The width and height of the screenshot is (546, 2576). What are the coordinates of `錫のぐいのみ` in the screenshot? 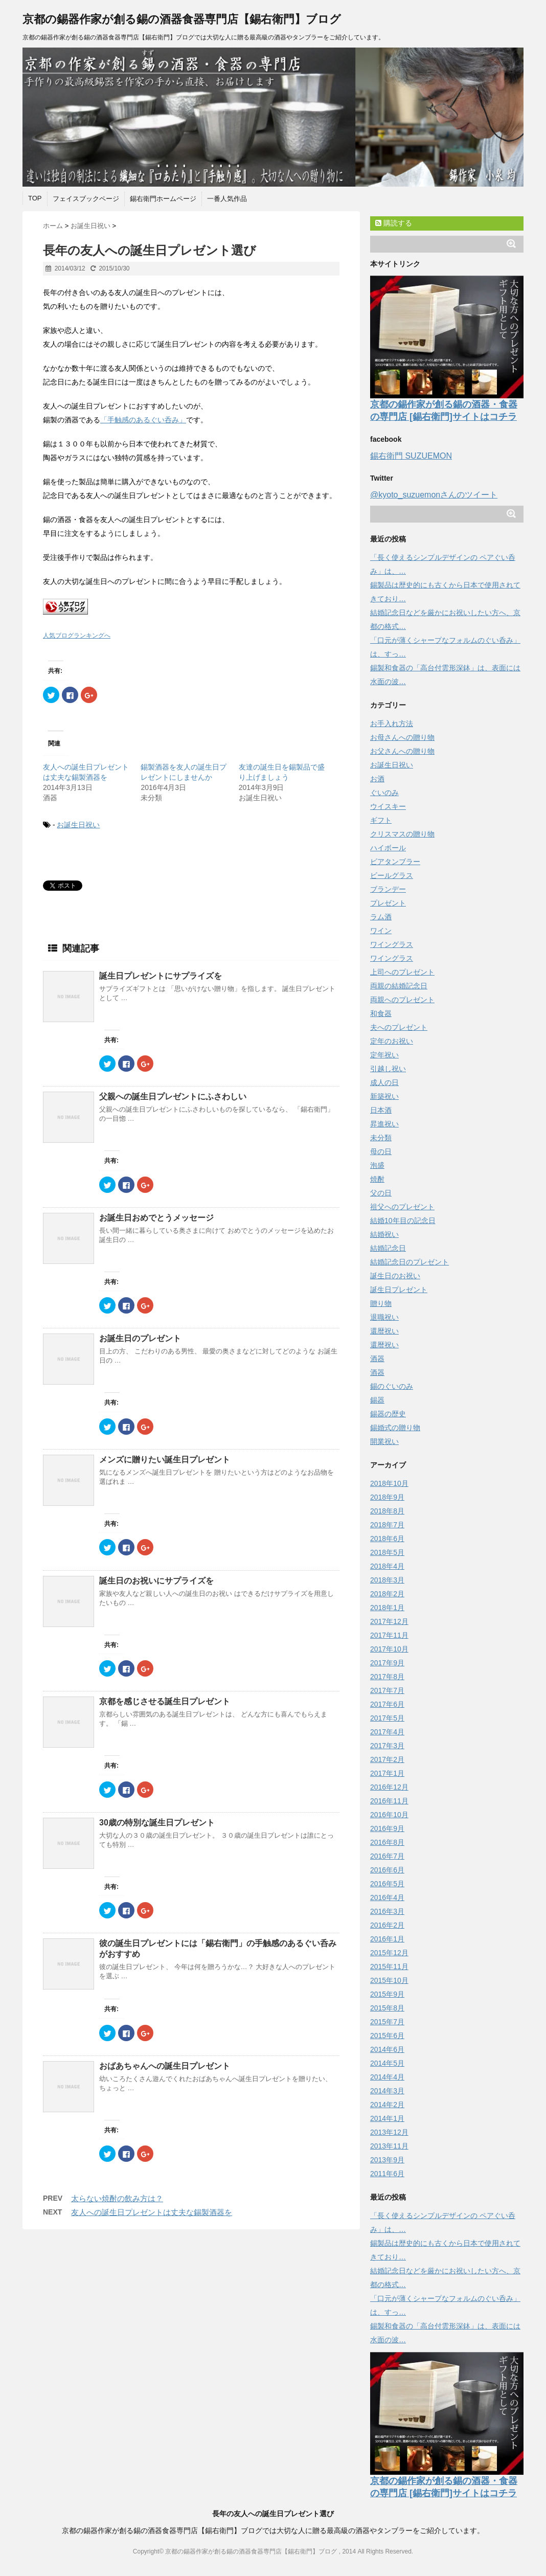 It's located at (391, 1386).